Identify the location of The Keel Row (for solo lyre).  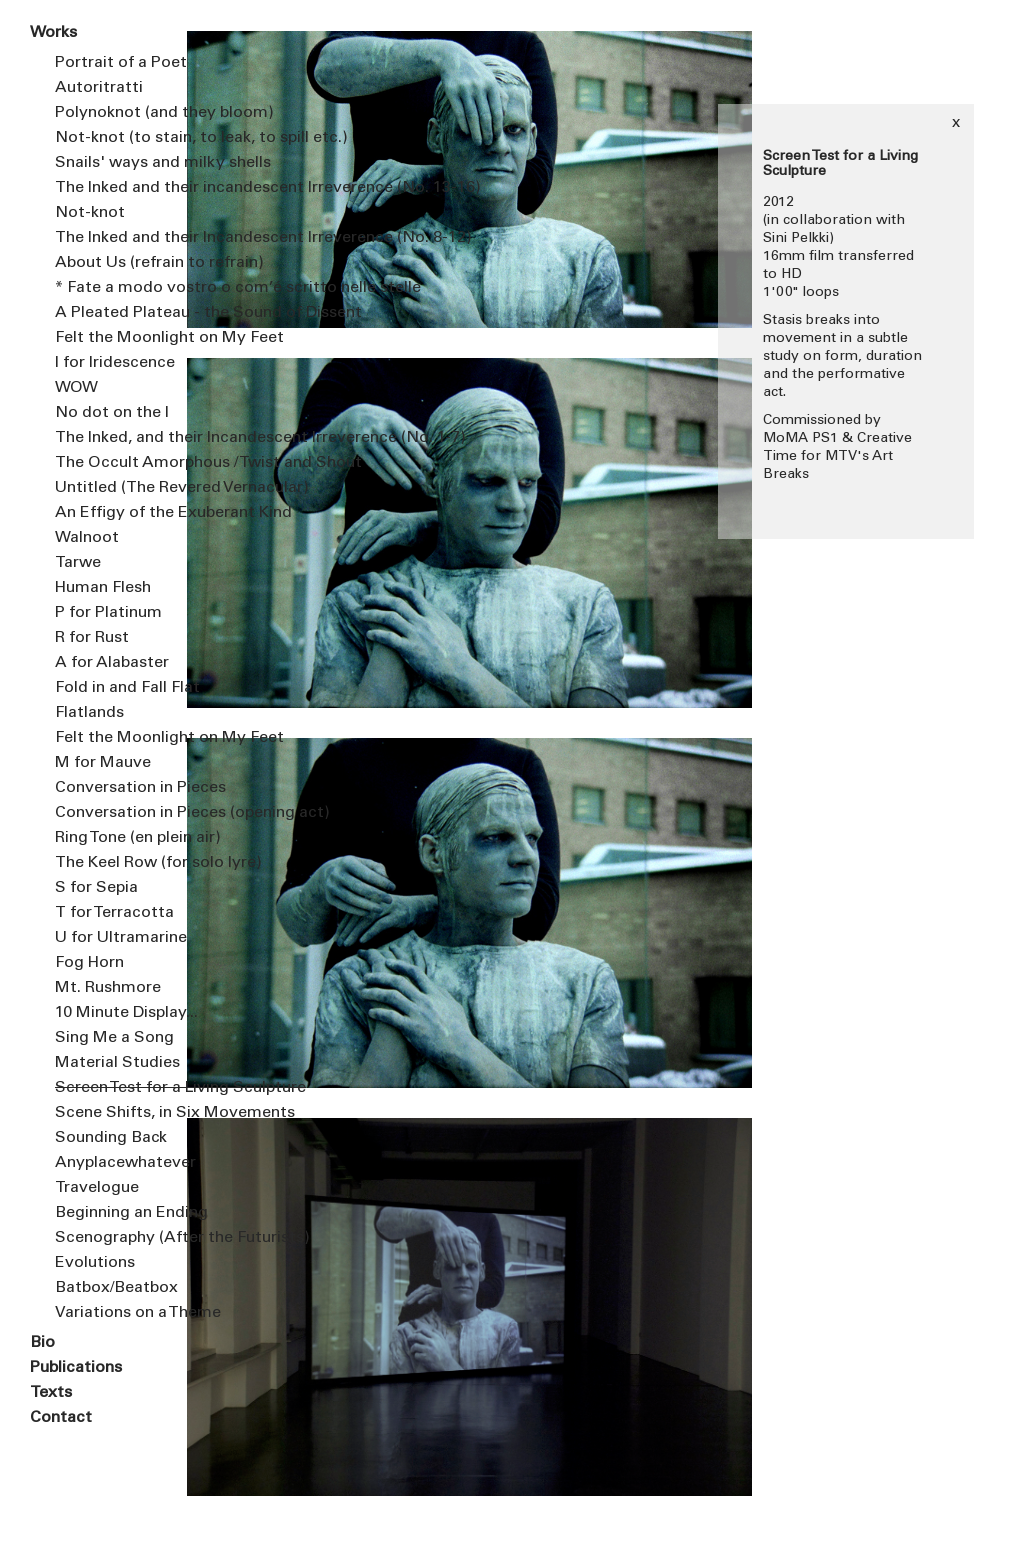
(122, 863).